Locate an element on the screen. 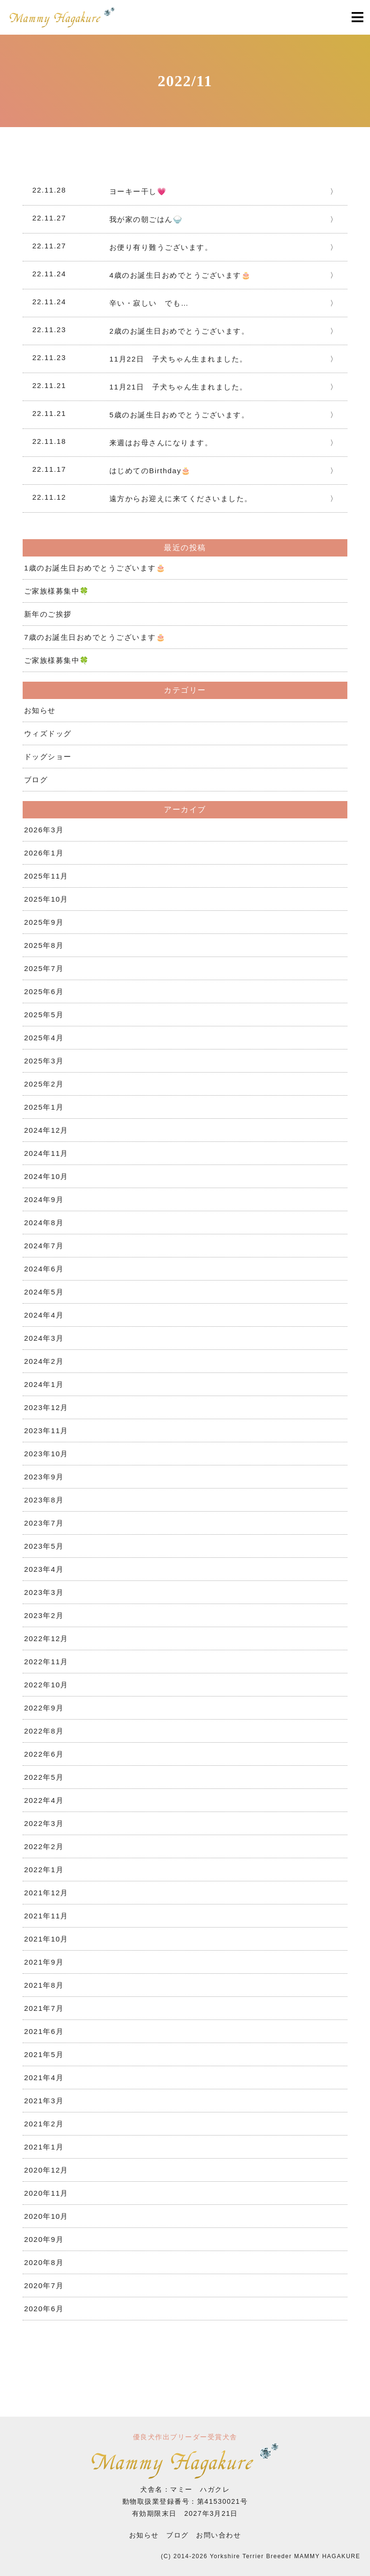 This screenshot has width=370, height=2576. 2022年10月 is located at coordinates (46, 1685).